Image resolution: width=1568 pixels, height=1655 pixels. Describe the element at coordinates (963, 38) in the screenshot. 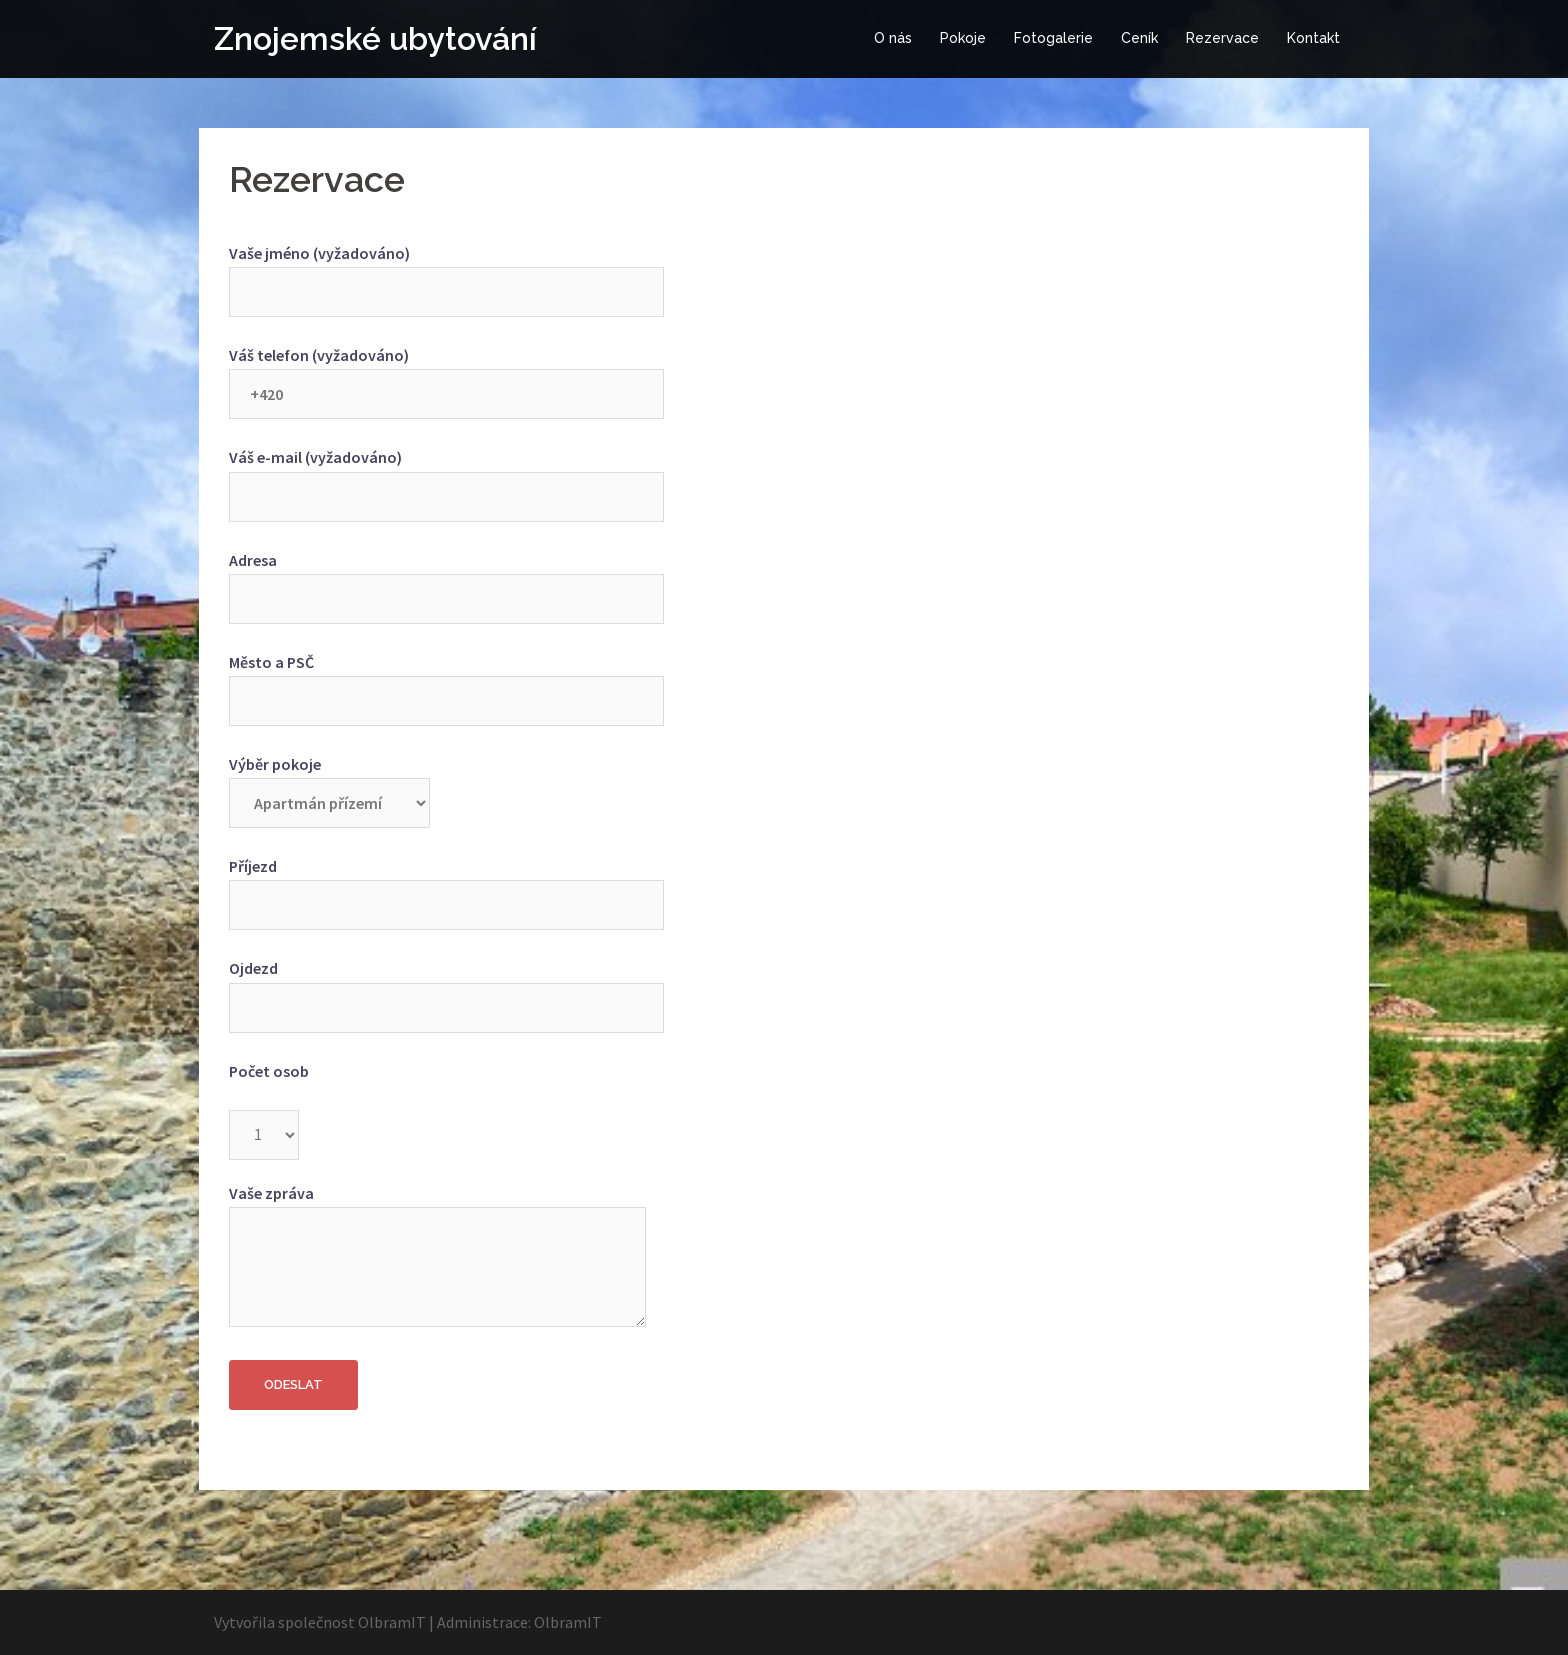

I see `Pokoje` at that location.